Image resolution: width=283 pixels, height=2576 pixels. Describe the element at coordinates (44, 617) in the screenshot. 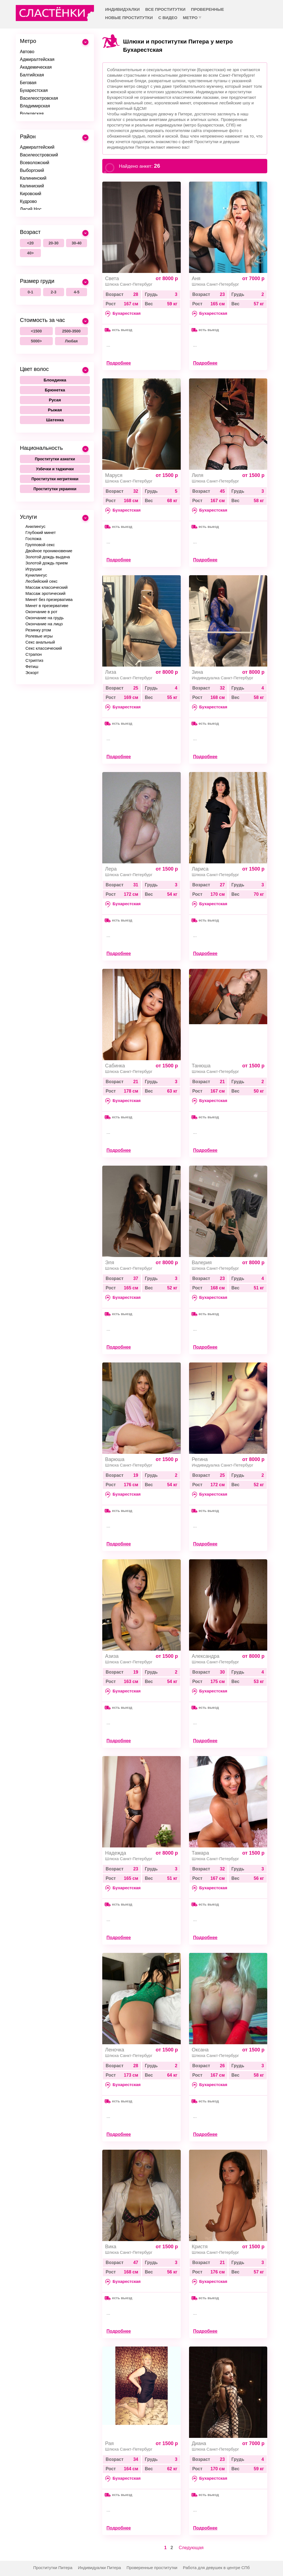

I see `Окончание на грудь` at that location.